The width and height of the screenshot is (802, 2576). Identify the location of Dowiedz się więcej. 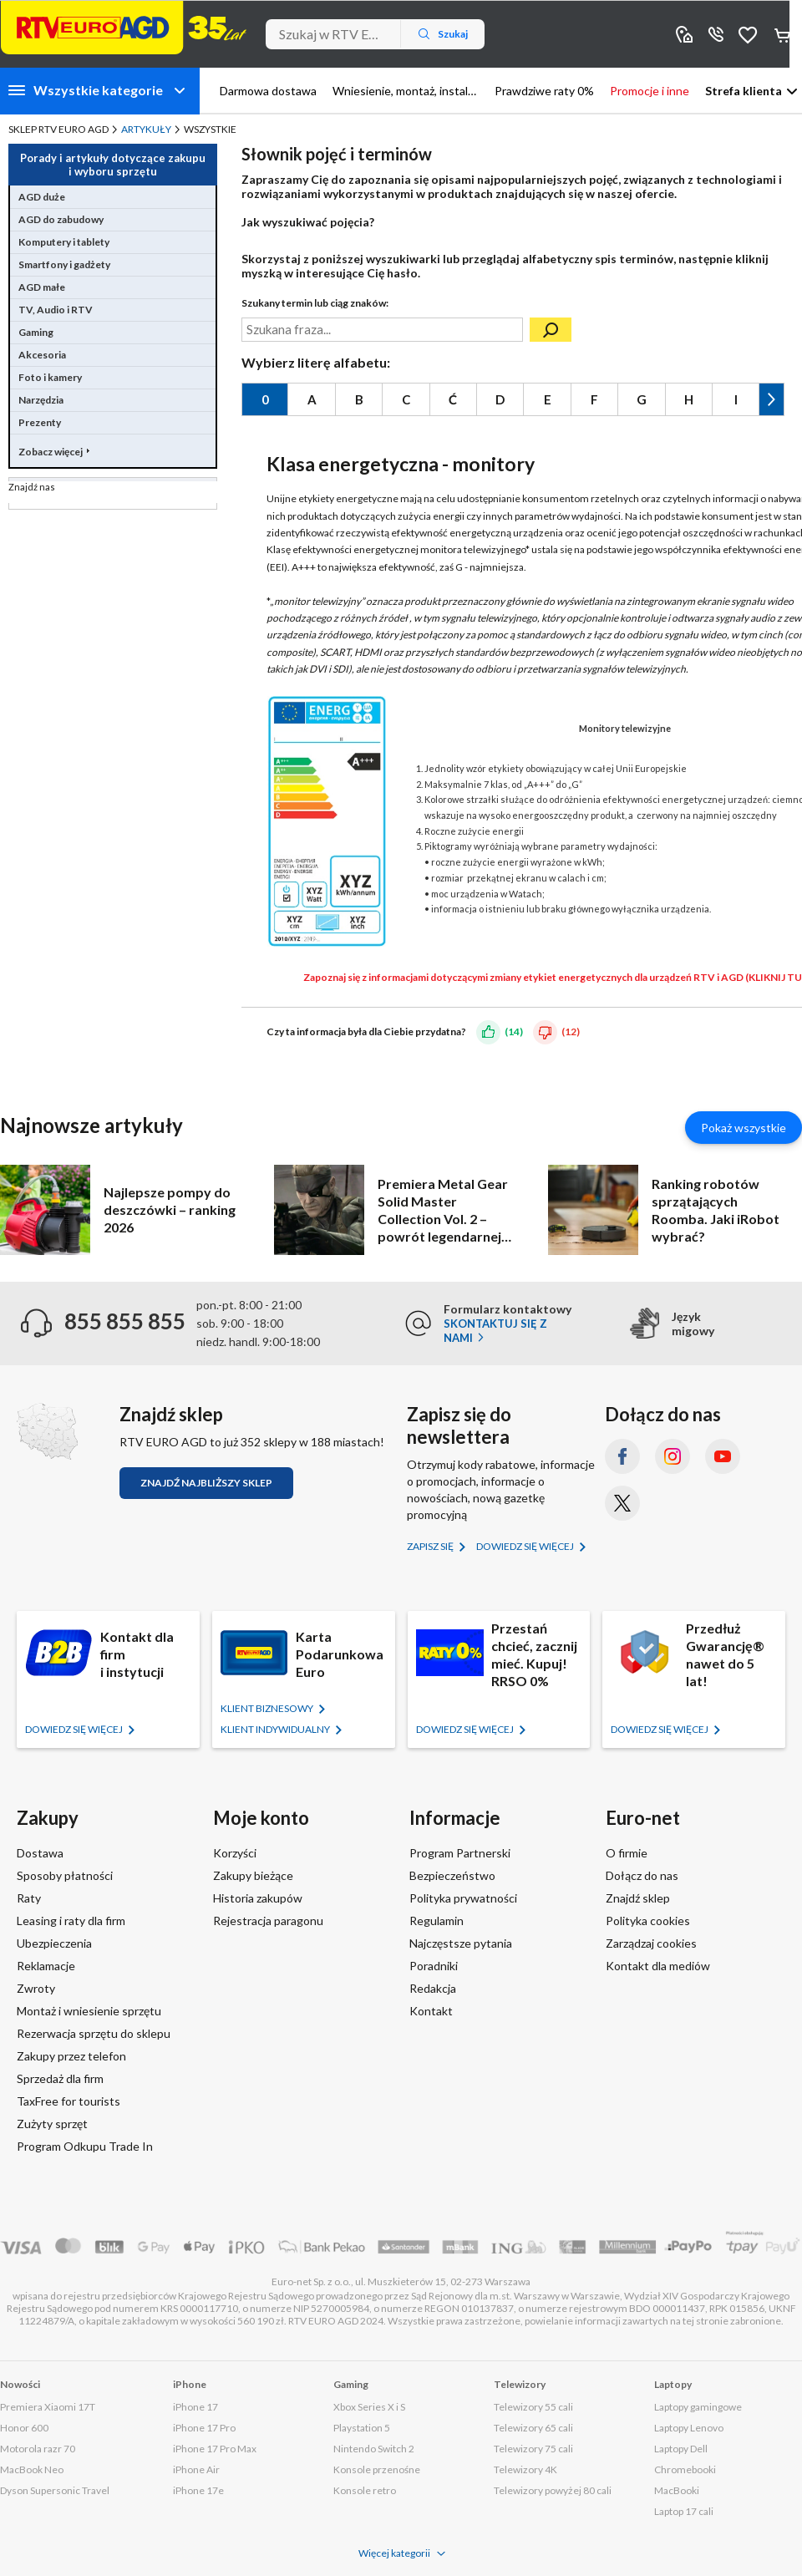
(526, 1546).